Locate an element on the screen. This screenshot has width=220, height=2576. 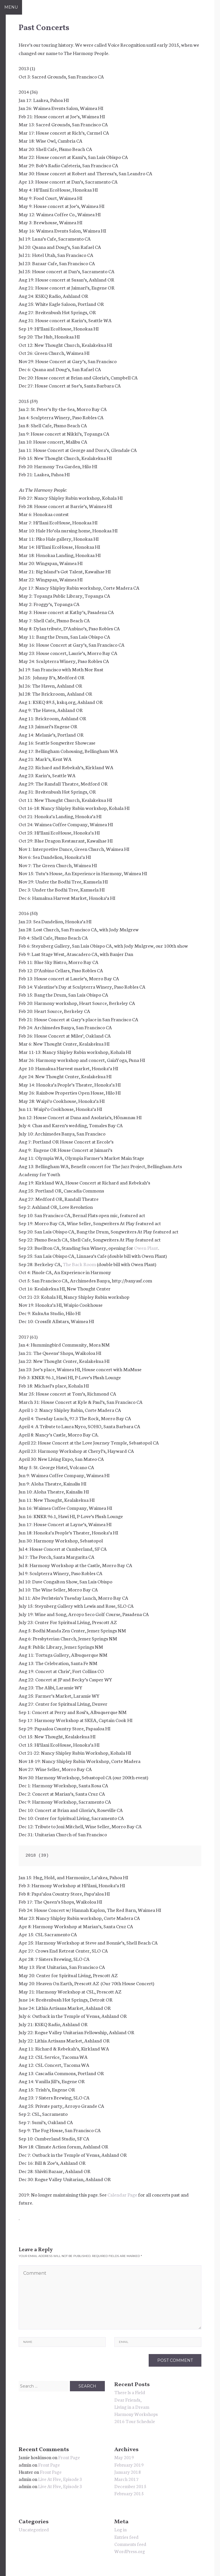
2016 Tour Schedule is located at coordinates (134, 2421).